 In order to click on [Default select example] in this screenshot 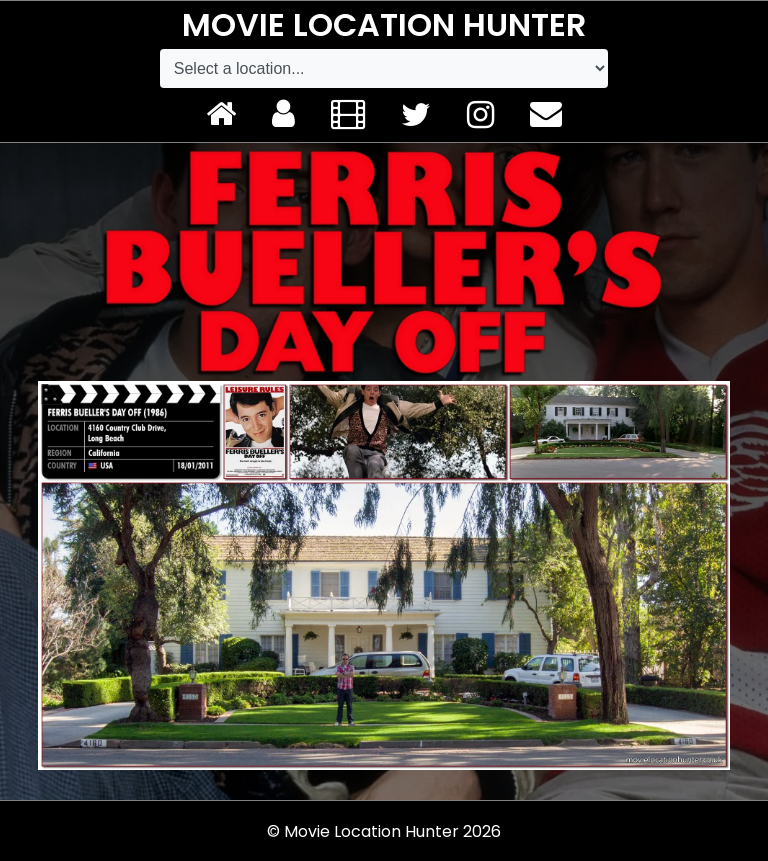, I will do `click(384, 68)`.